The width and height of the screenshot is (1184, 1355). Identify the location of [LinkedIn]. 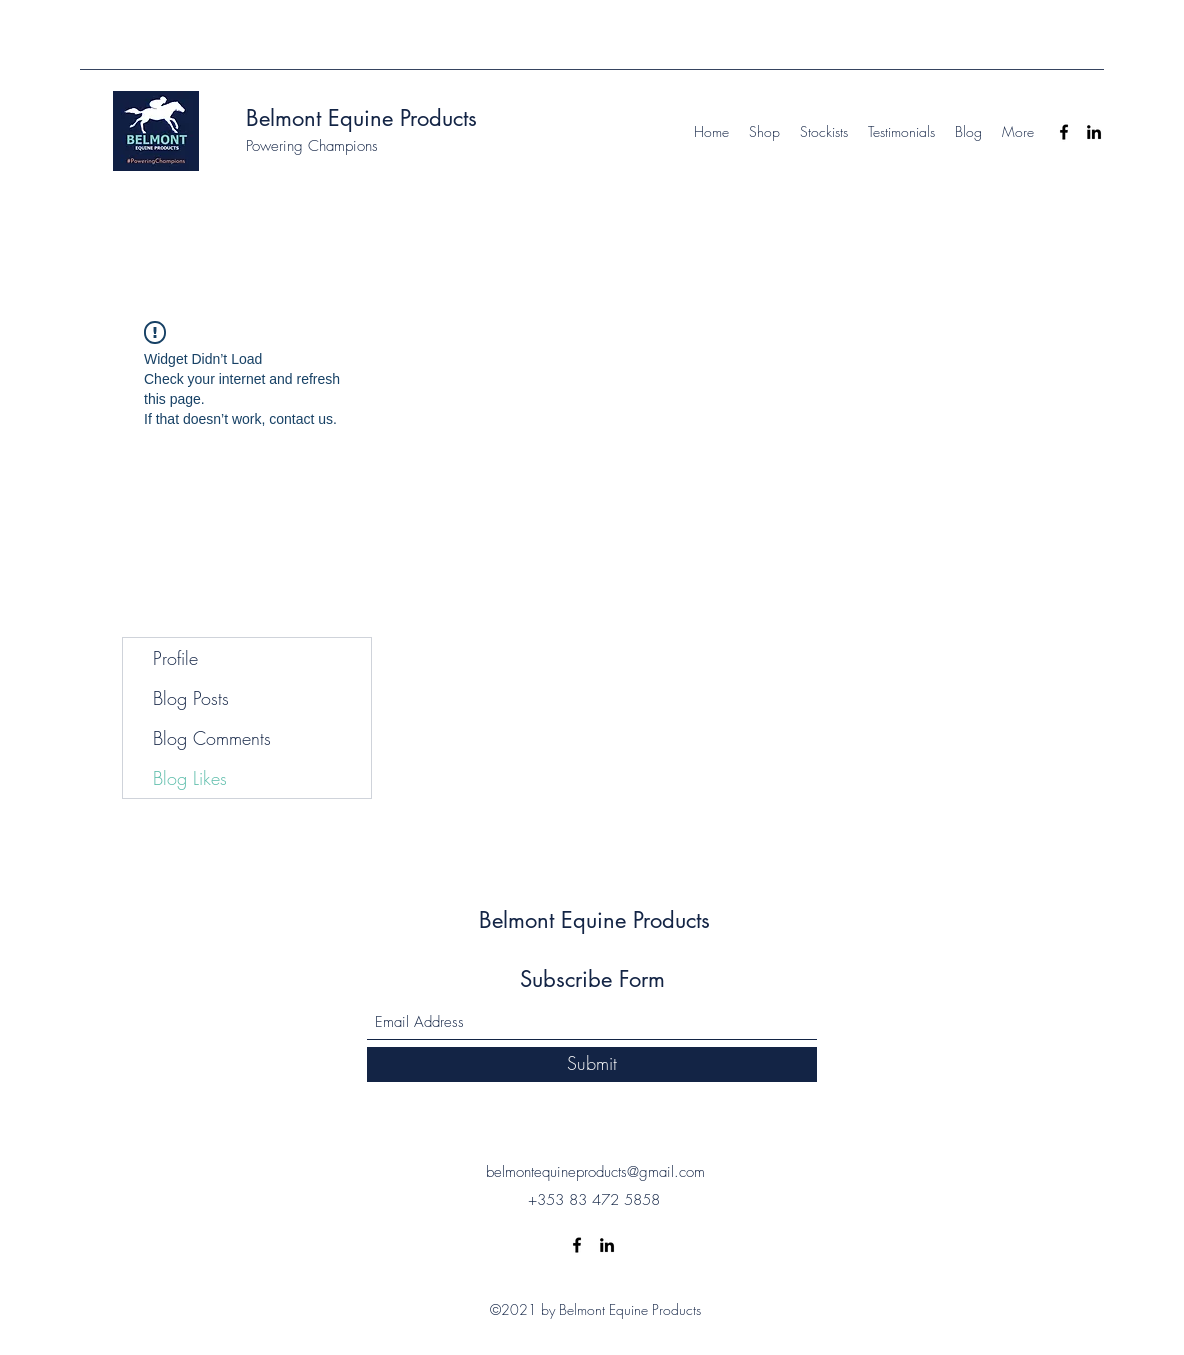
(1094, 132).